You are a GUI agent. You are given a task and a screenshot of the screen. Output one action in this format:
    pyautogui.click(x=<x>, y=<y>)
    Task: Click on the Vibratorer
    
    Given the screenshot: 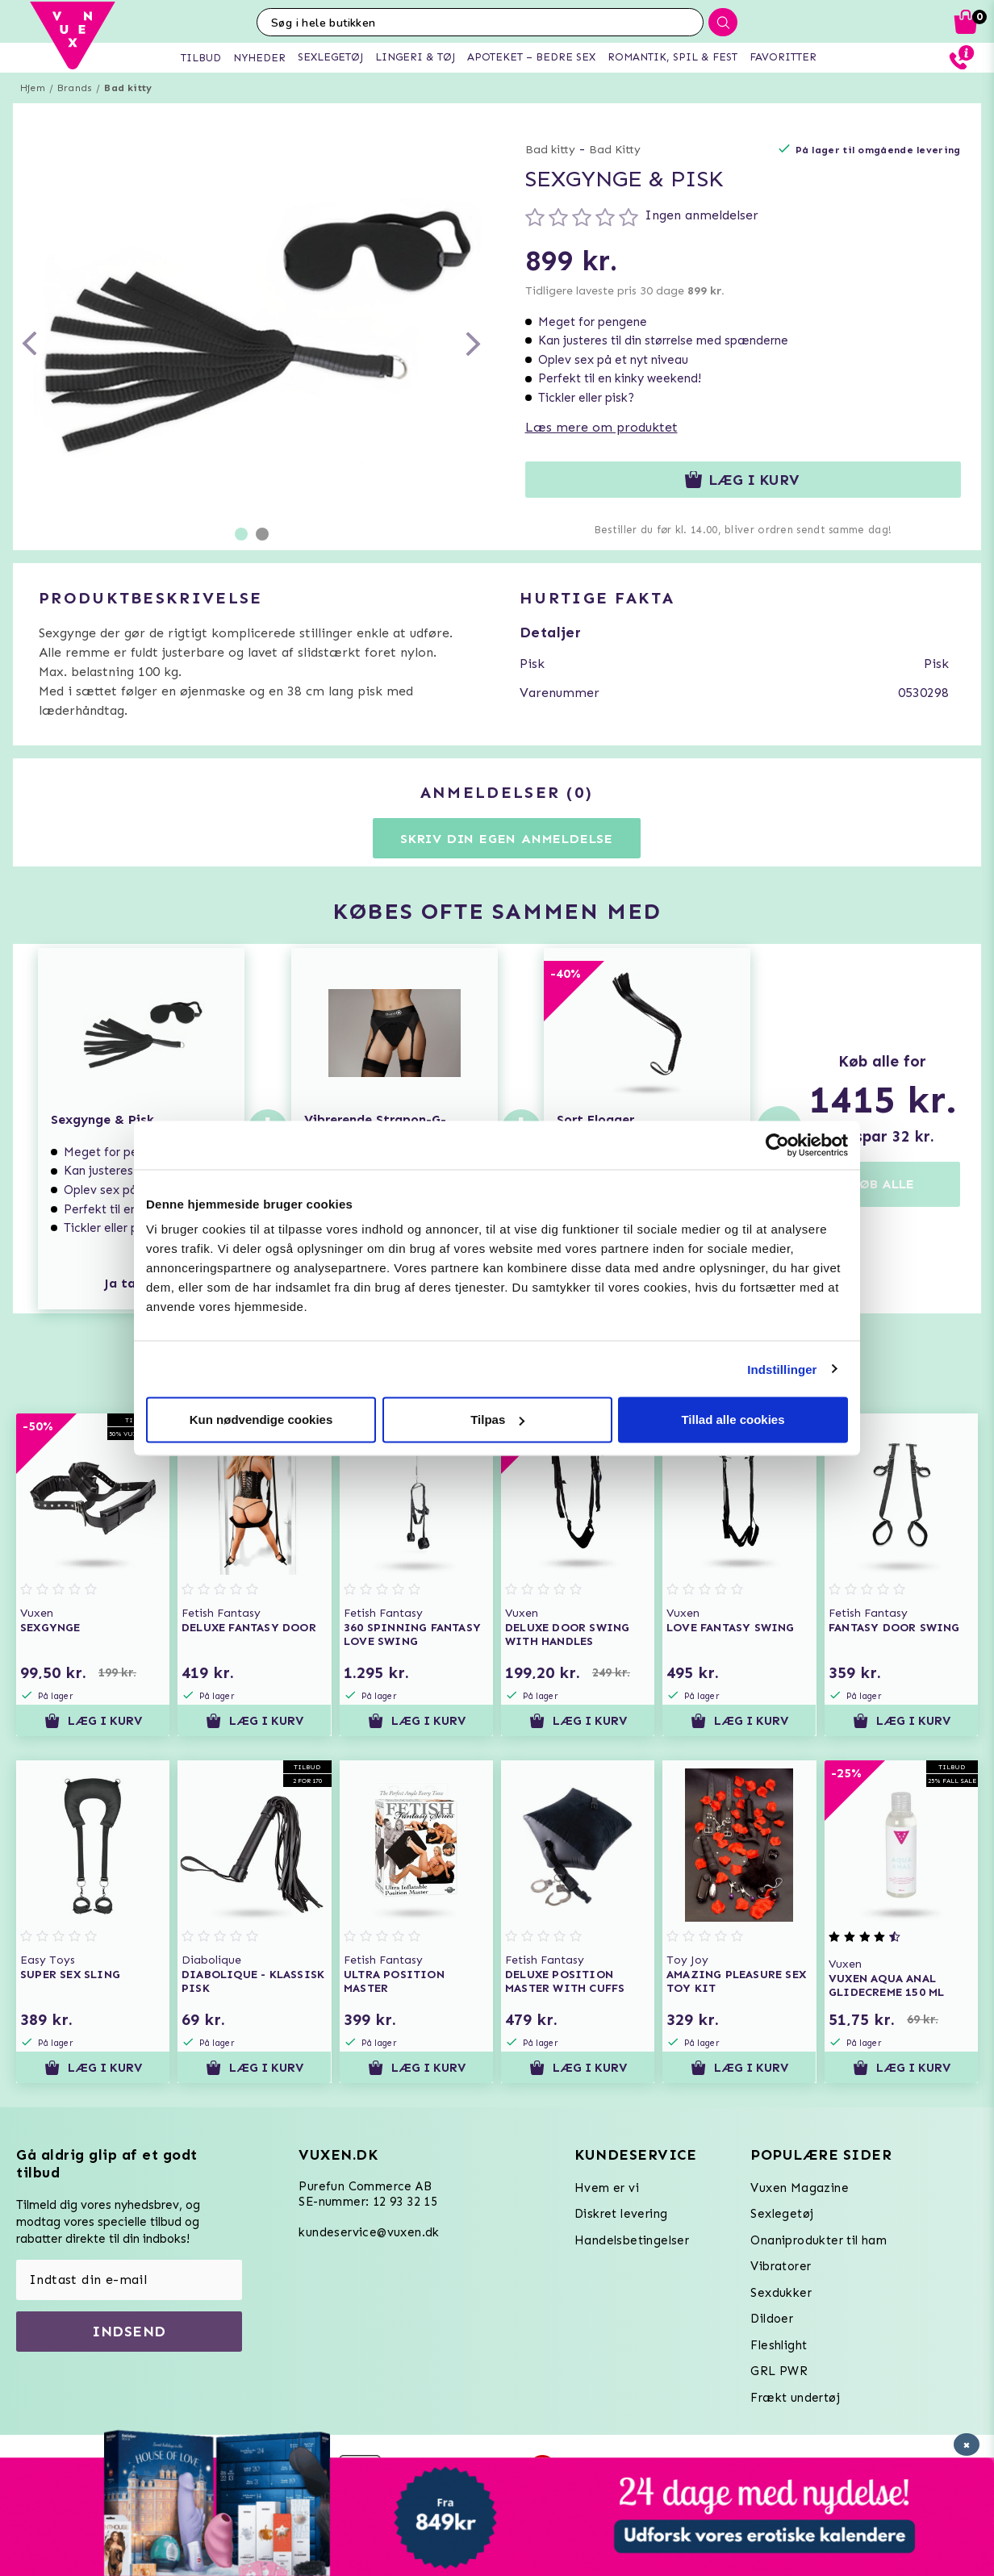 What is the action you would take?
    pyautogui.click(x=780, y=2266)
    